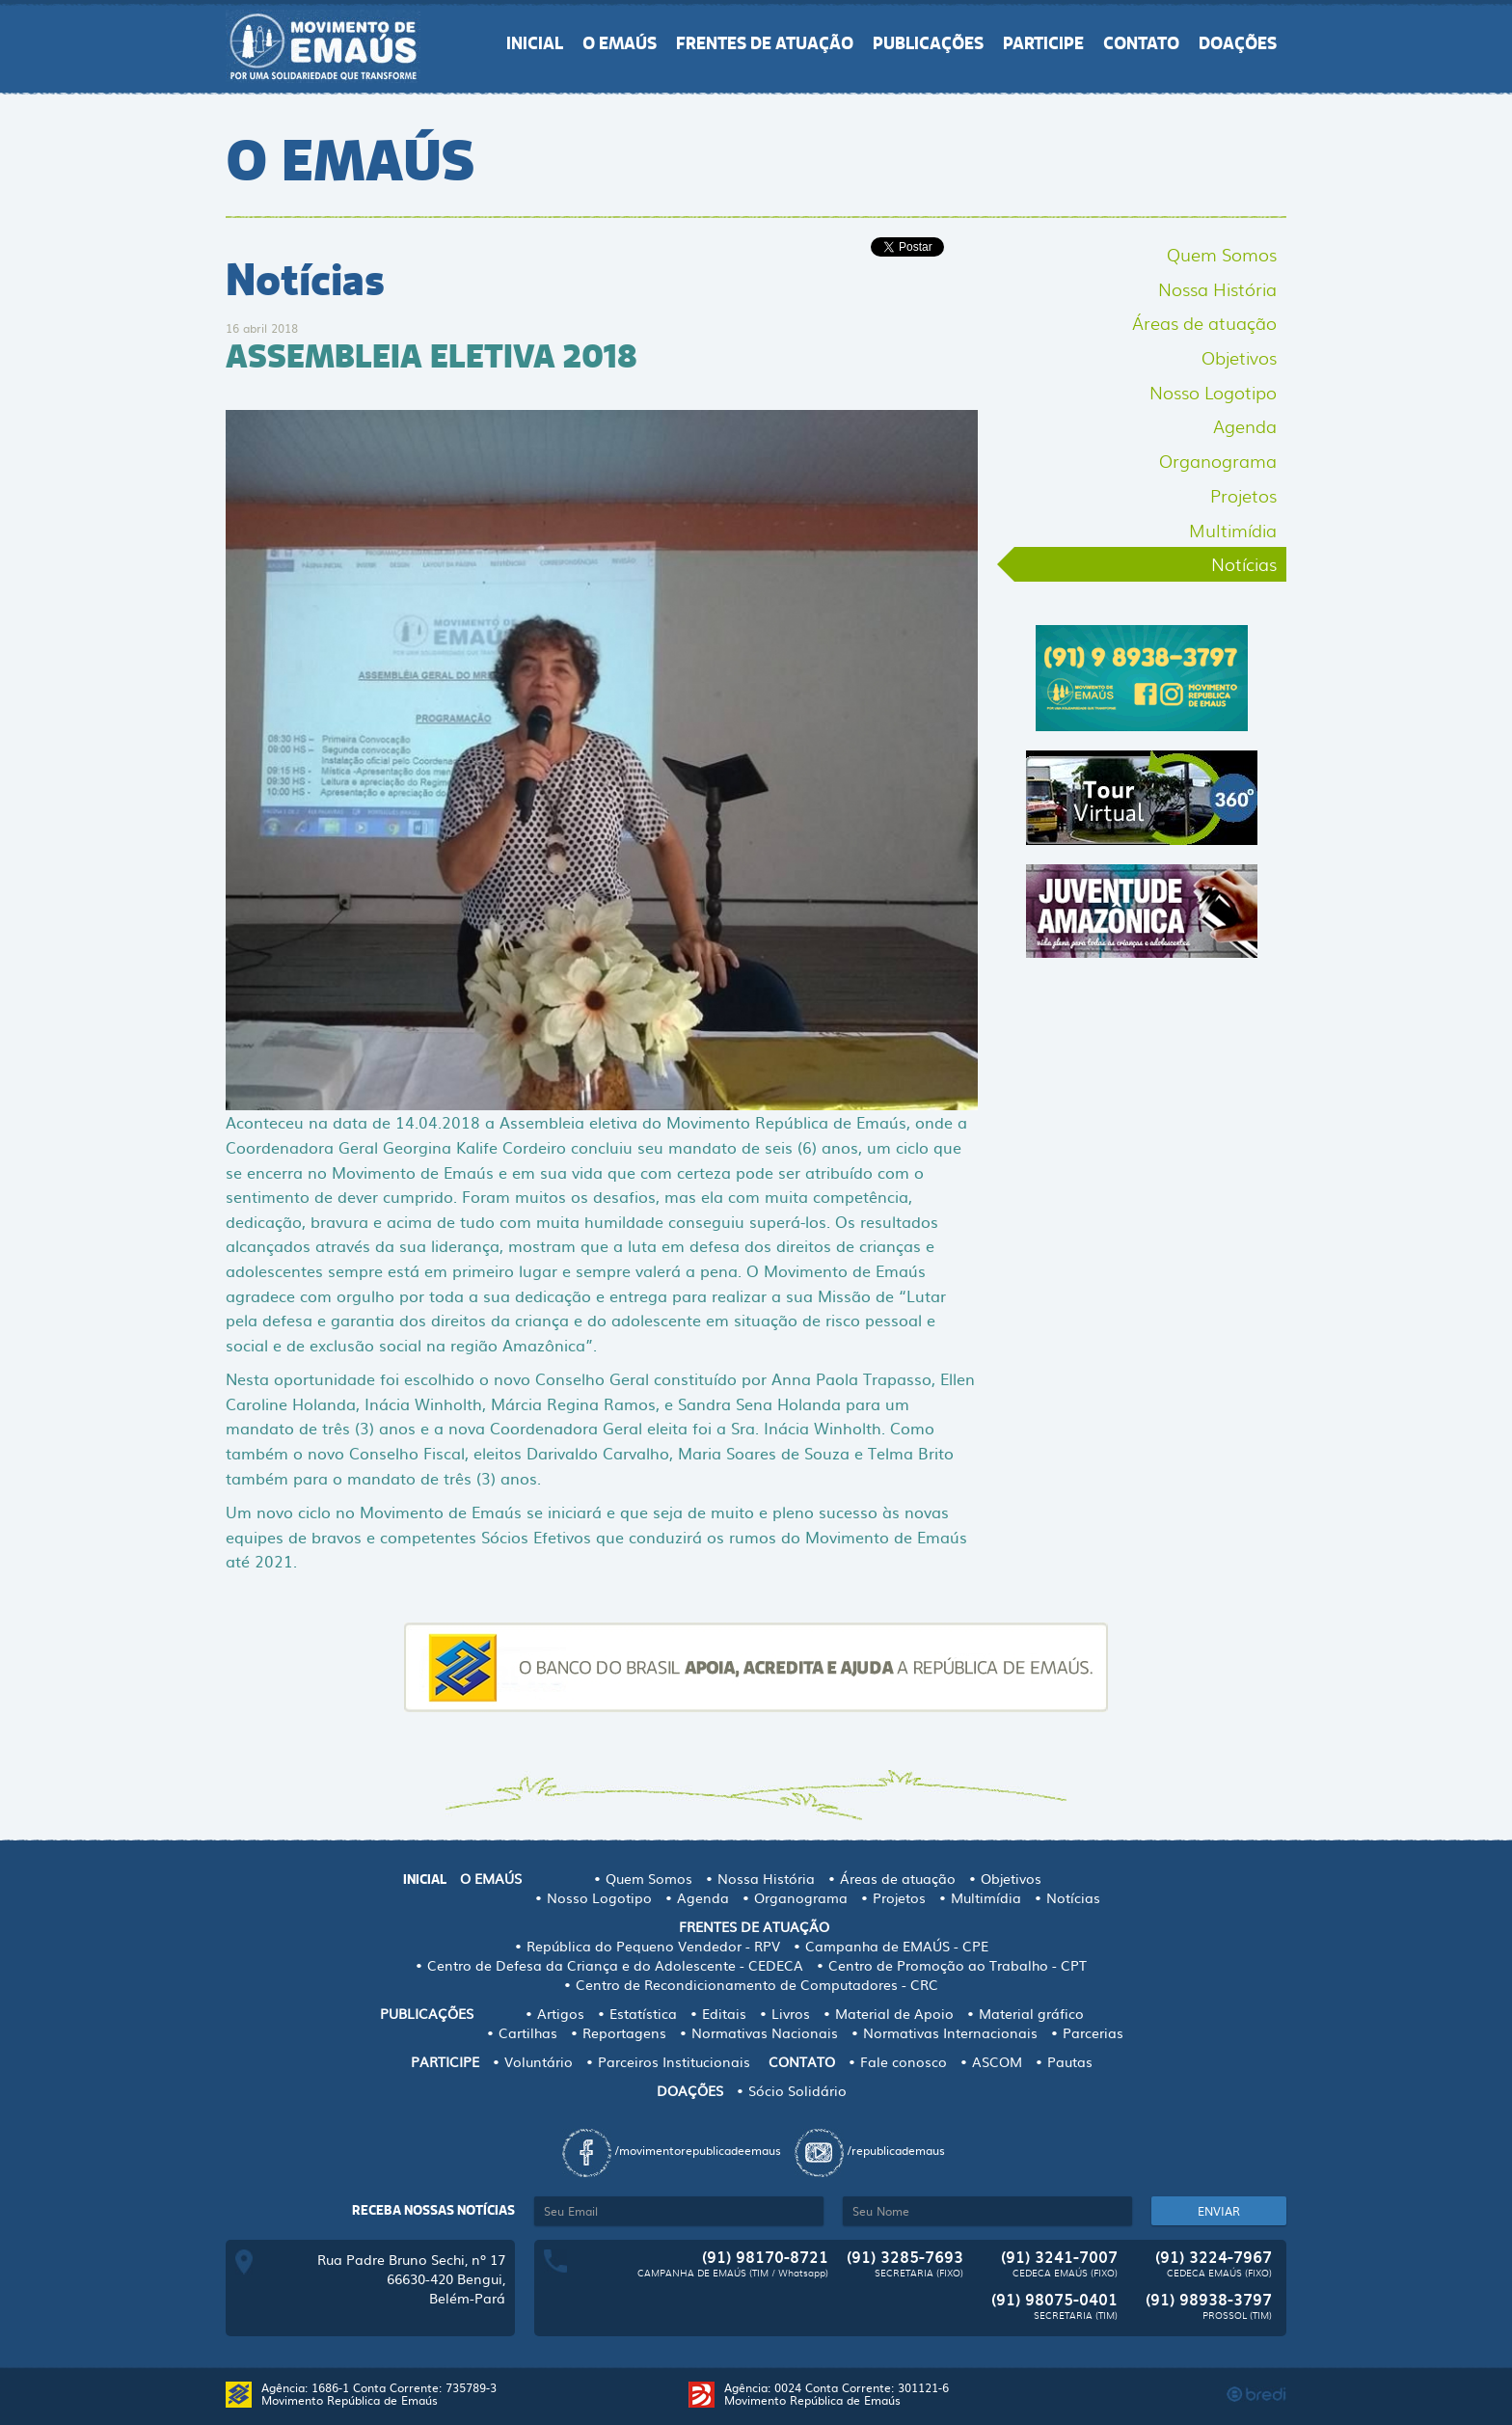 This screenshot has height=2425, width=1512. What do you see at coordinates (1141, 43) in the screenshot?
I see `CONTATO [button]` at bounding box center [1141, 43].